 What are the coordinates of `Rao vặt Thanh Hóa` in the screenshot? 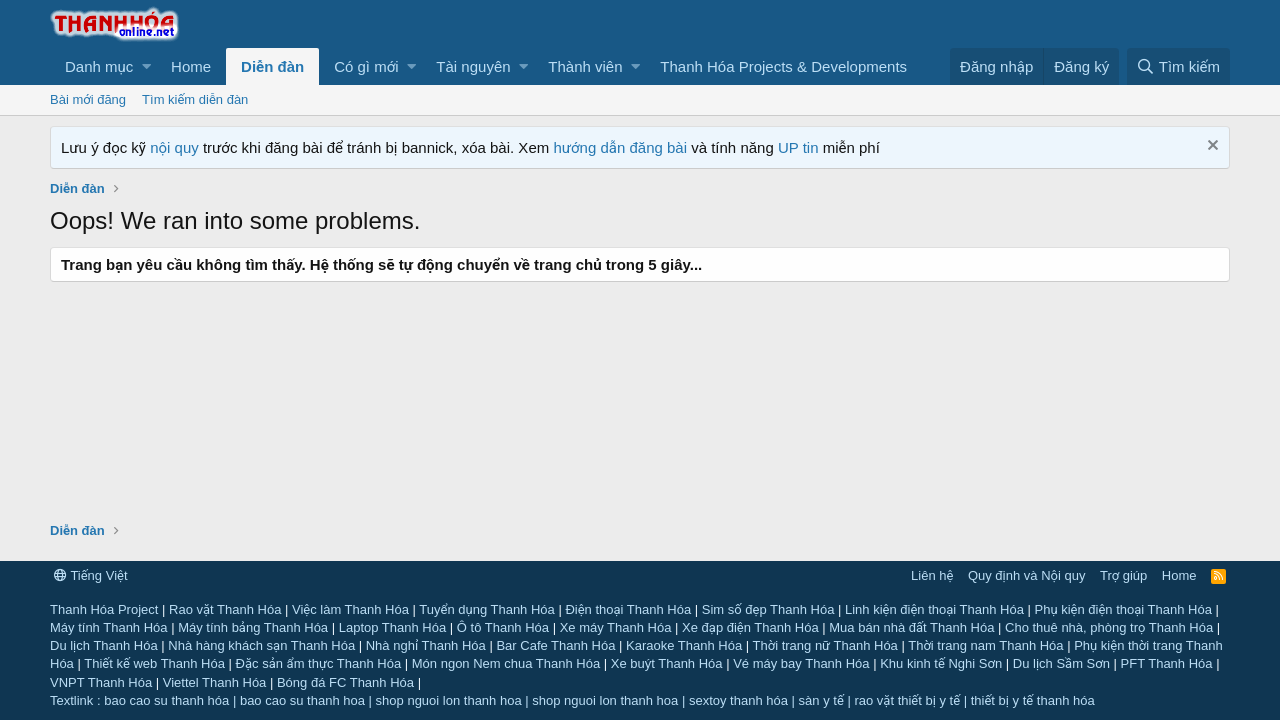 It's located at (225, 609).